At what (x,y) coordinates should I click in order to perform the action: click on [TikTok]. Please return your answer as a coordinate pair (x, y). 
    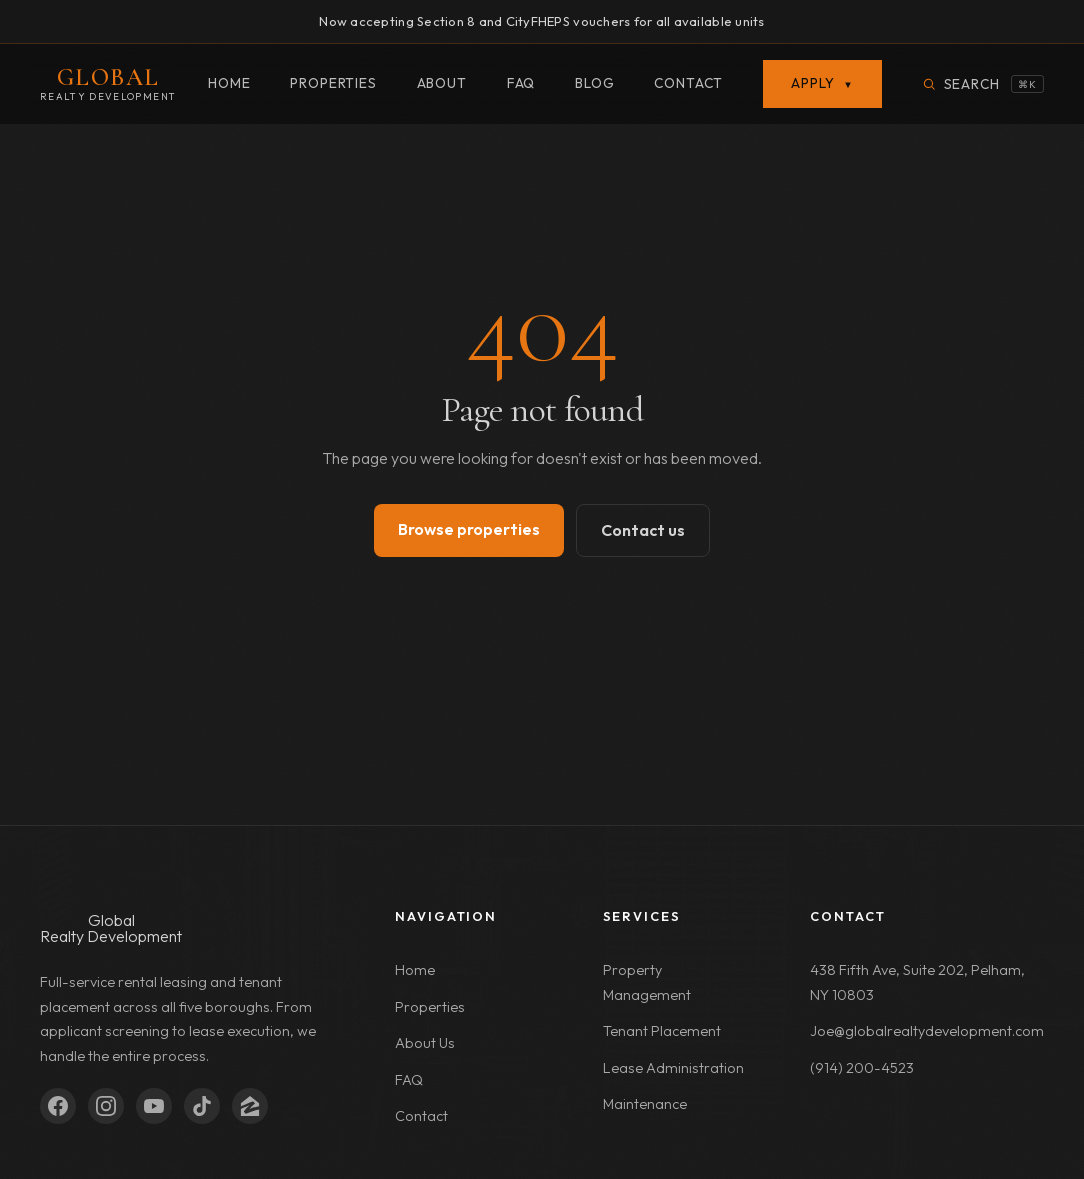
    Looking at the image, I should click on (202, 1106).